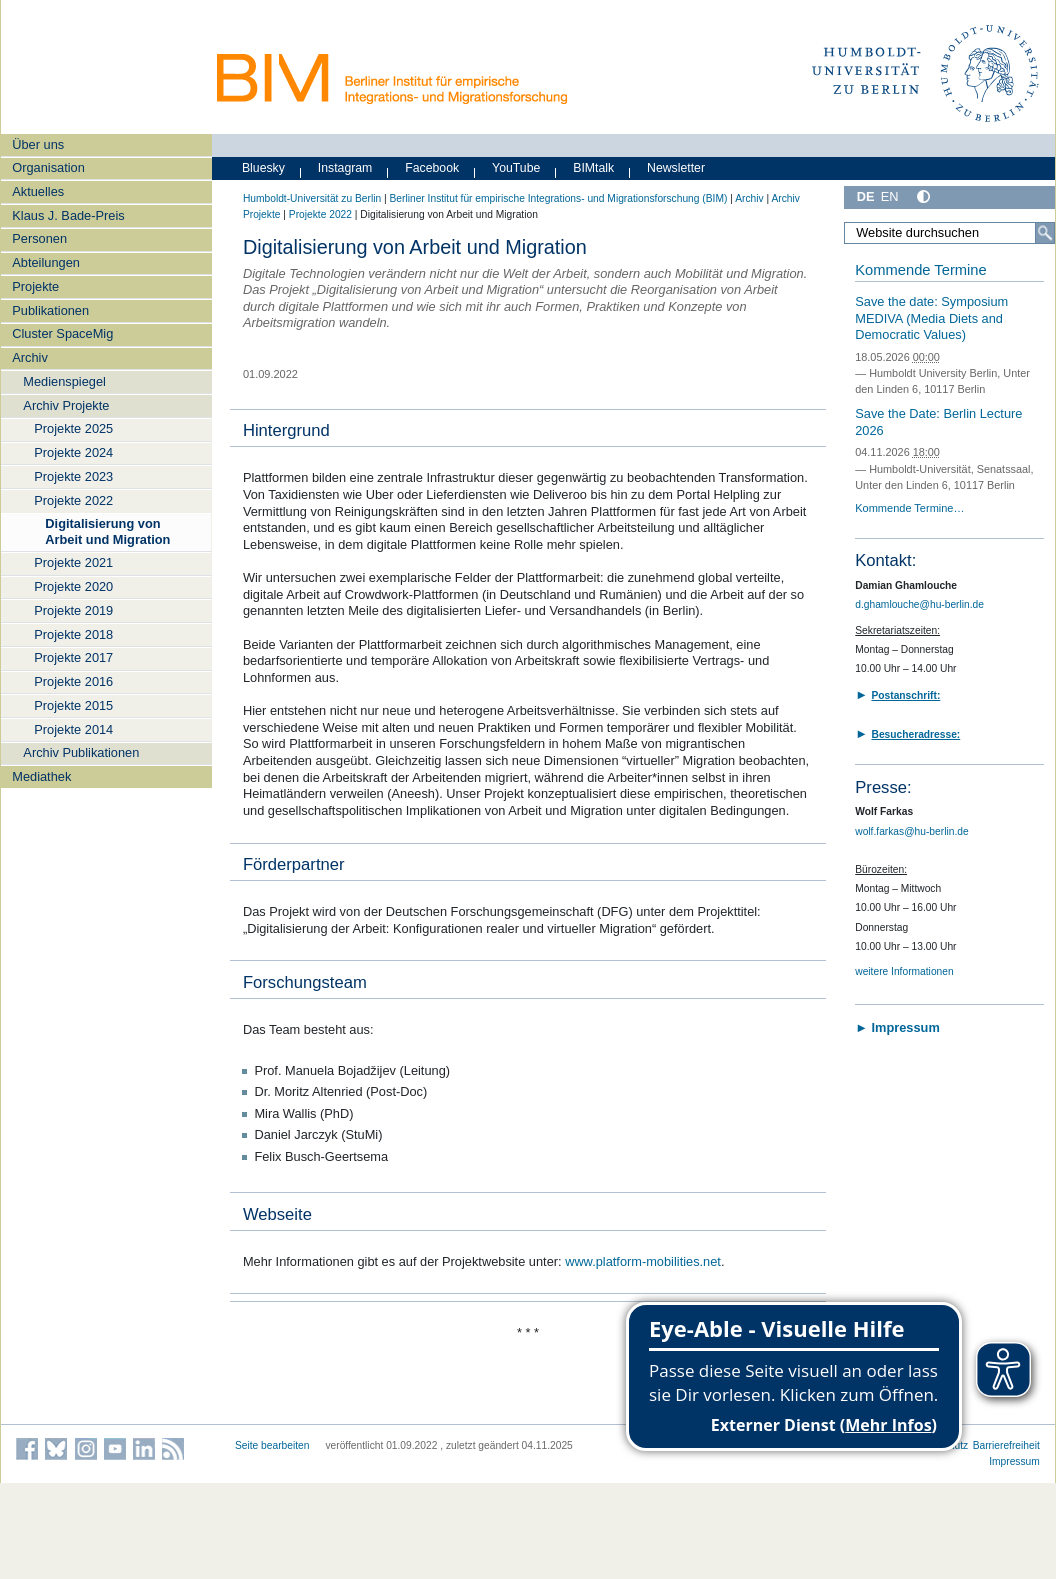 The image size is (1056, 1579). I want to click on YouTube, so click(516, 168).